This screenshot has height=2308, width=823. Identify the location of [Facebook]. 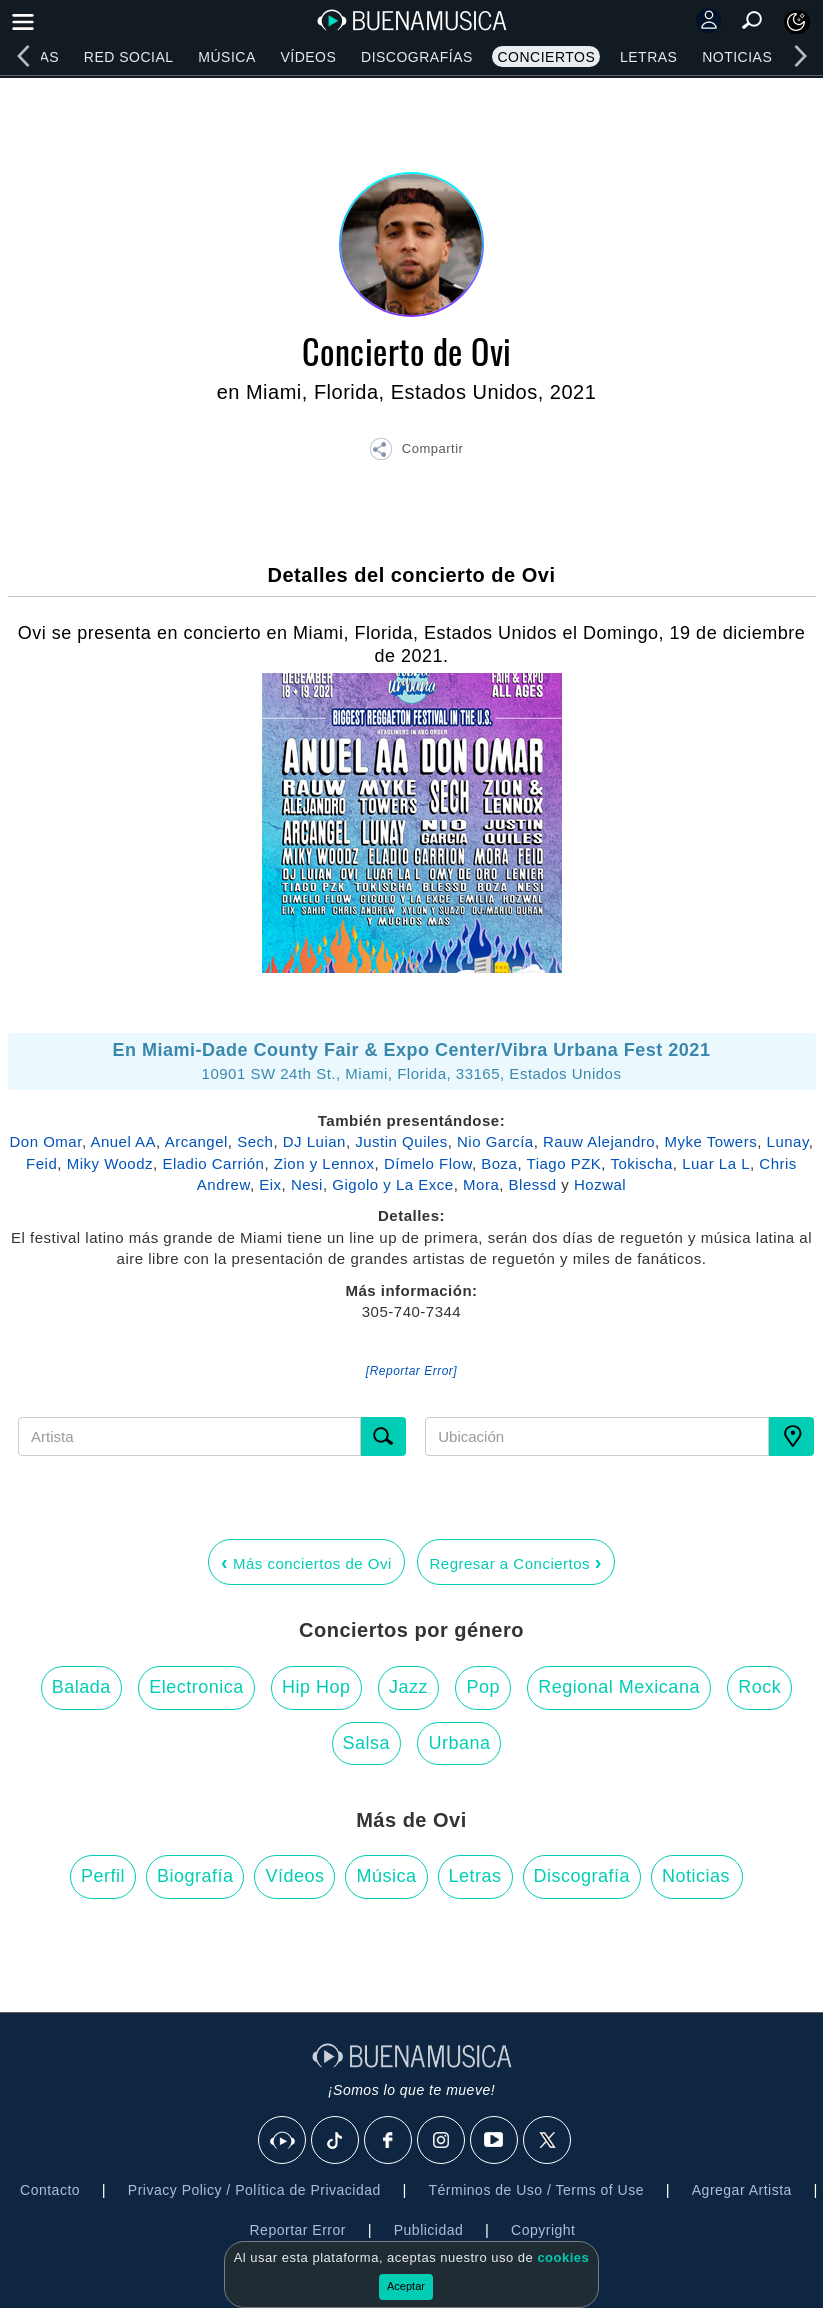
(389, 2141).